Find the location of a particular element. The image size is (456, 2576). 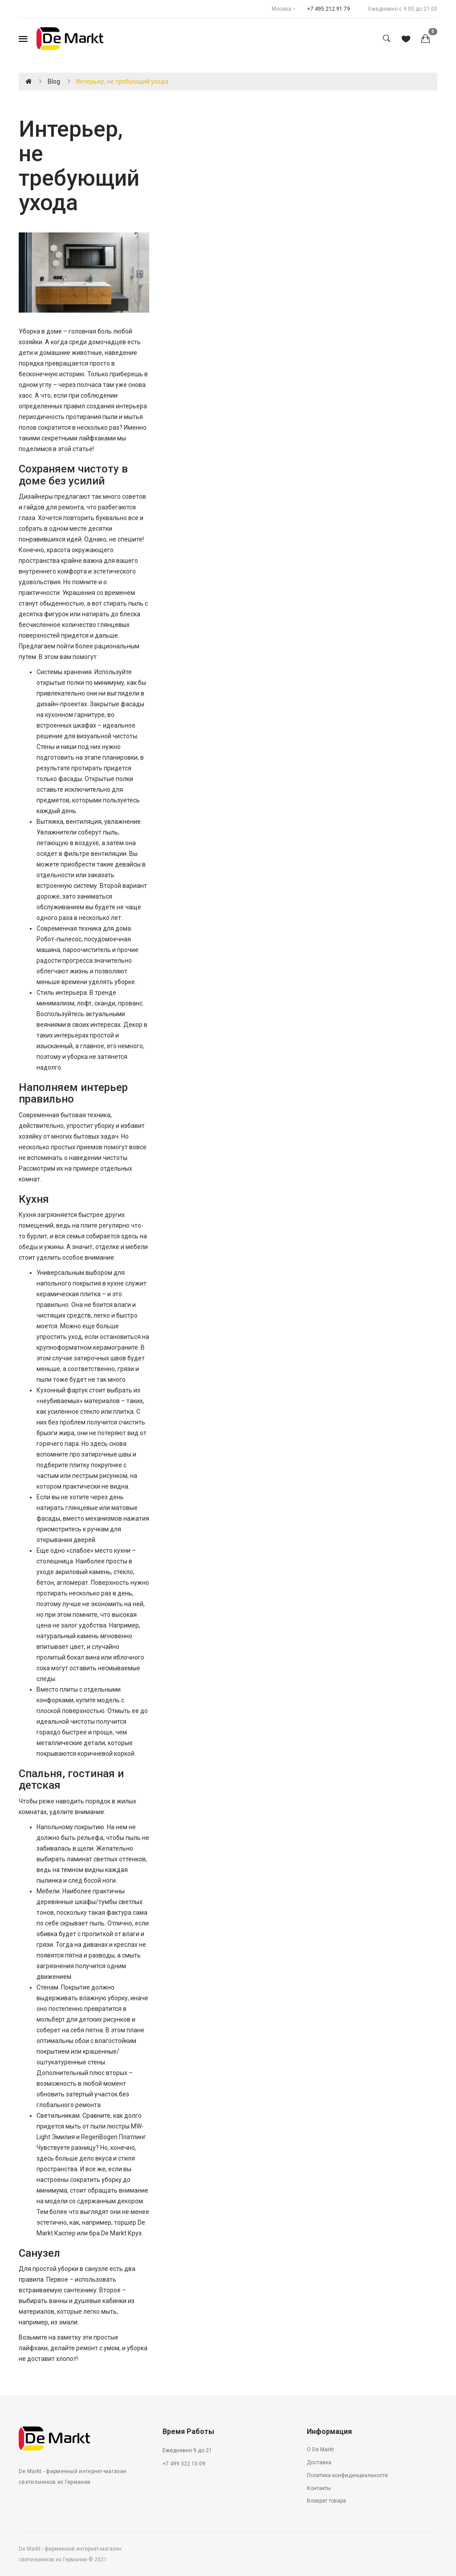

+7 495 212 91 79 is located at coordinates (328, 9).